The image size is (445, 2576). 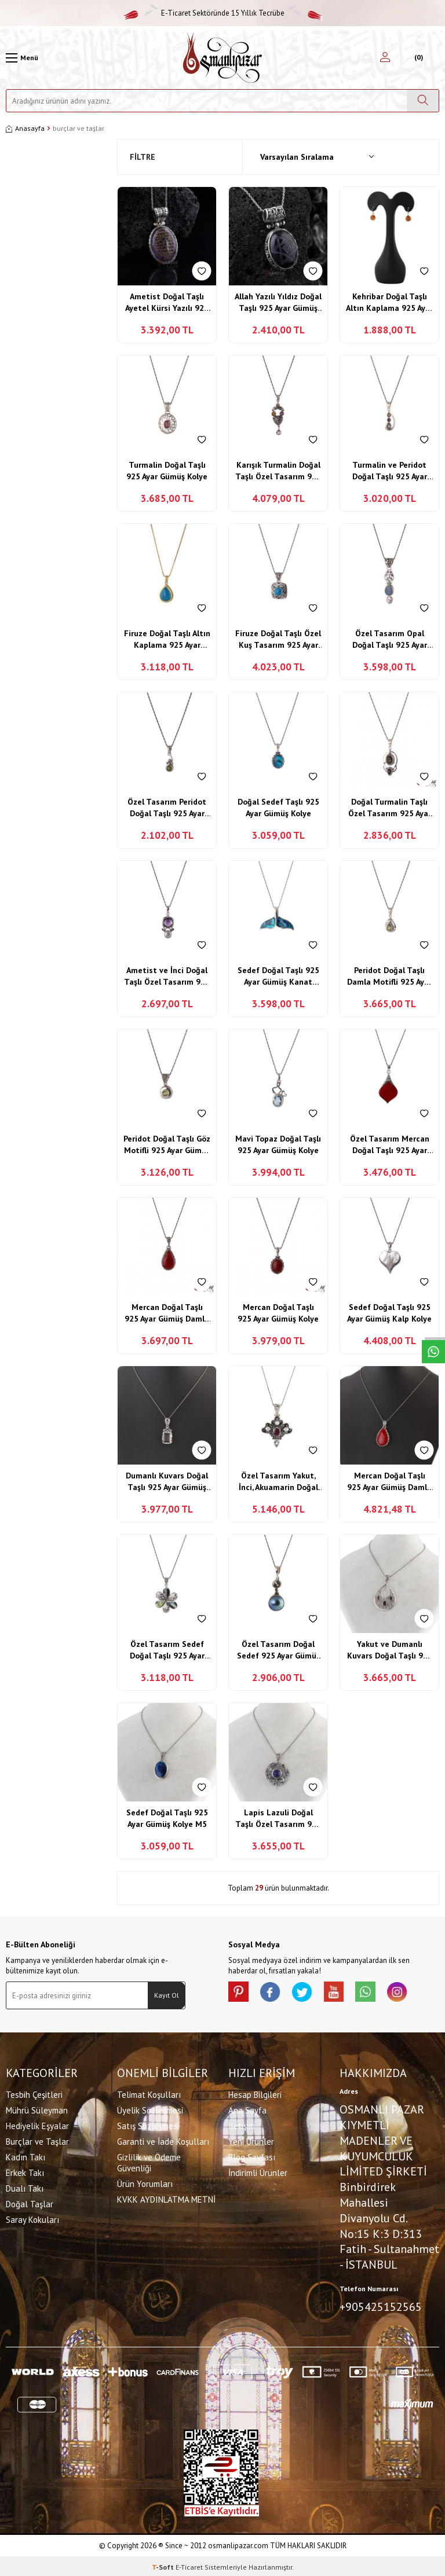 I want to click on Üyelik Sözleşmesi, so click(x=150, y=2109).